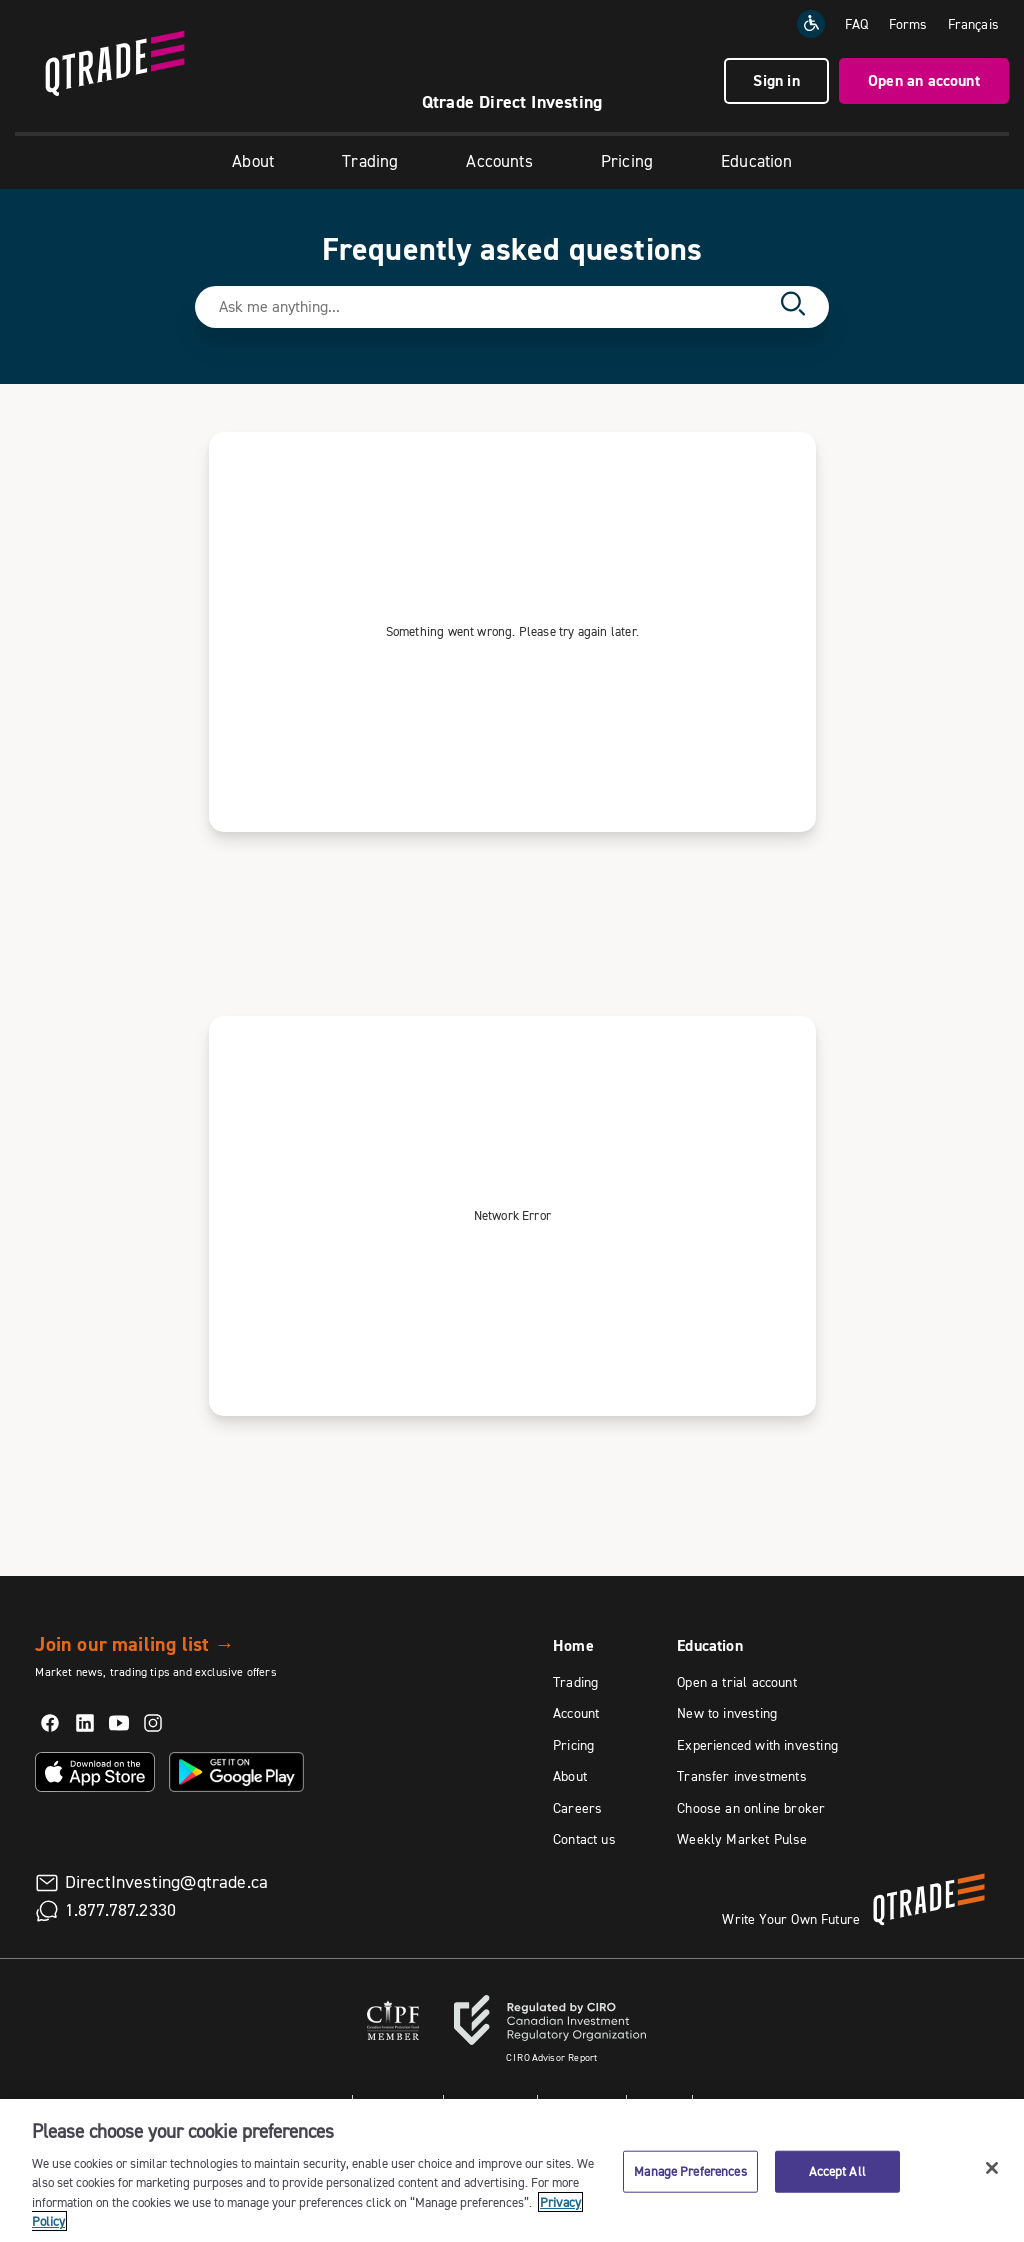 This screenshot has height=2242, width=1024. I want to click on [Search text field], so click(493, 307).